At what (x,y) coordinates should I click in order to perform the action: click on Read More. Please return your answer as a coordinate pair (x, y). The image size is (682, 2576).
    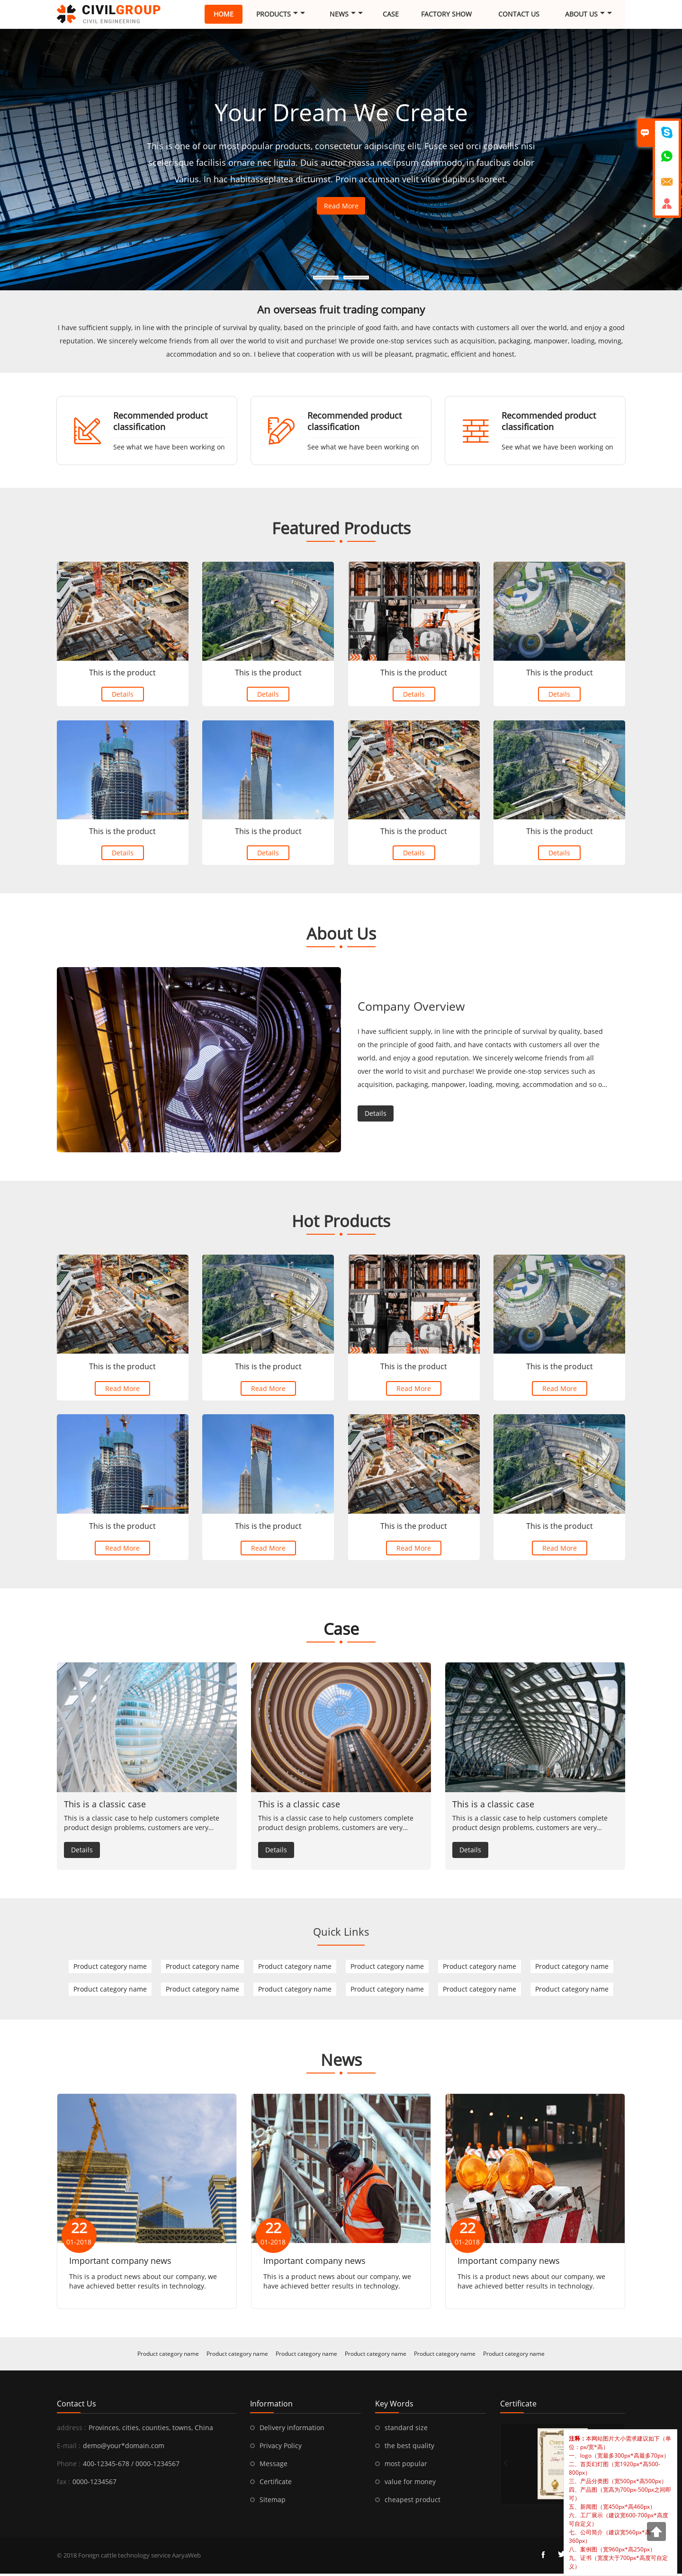
    Looking at the image, I should click on (341, 205).